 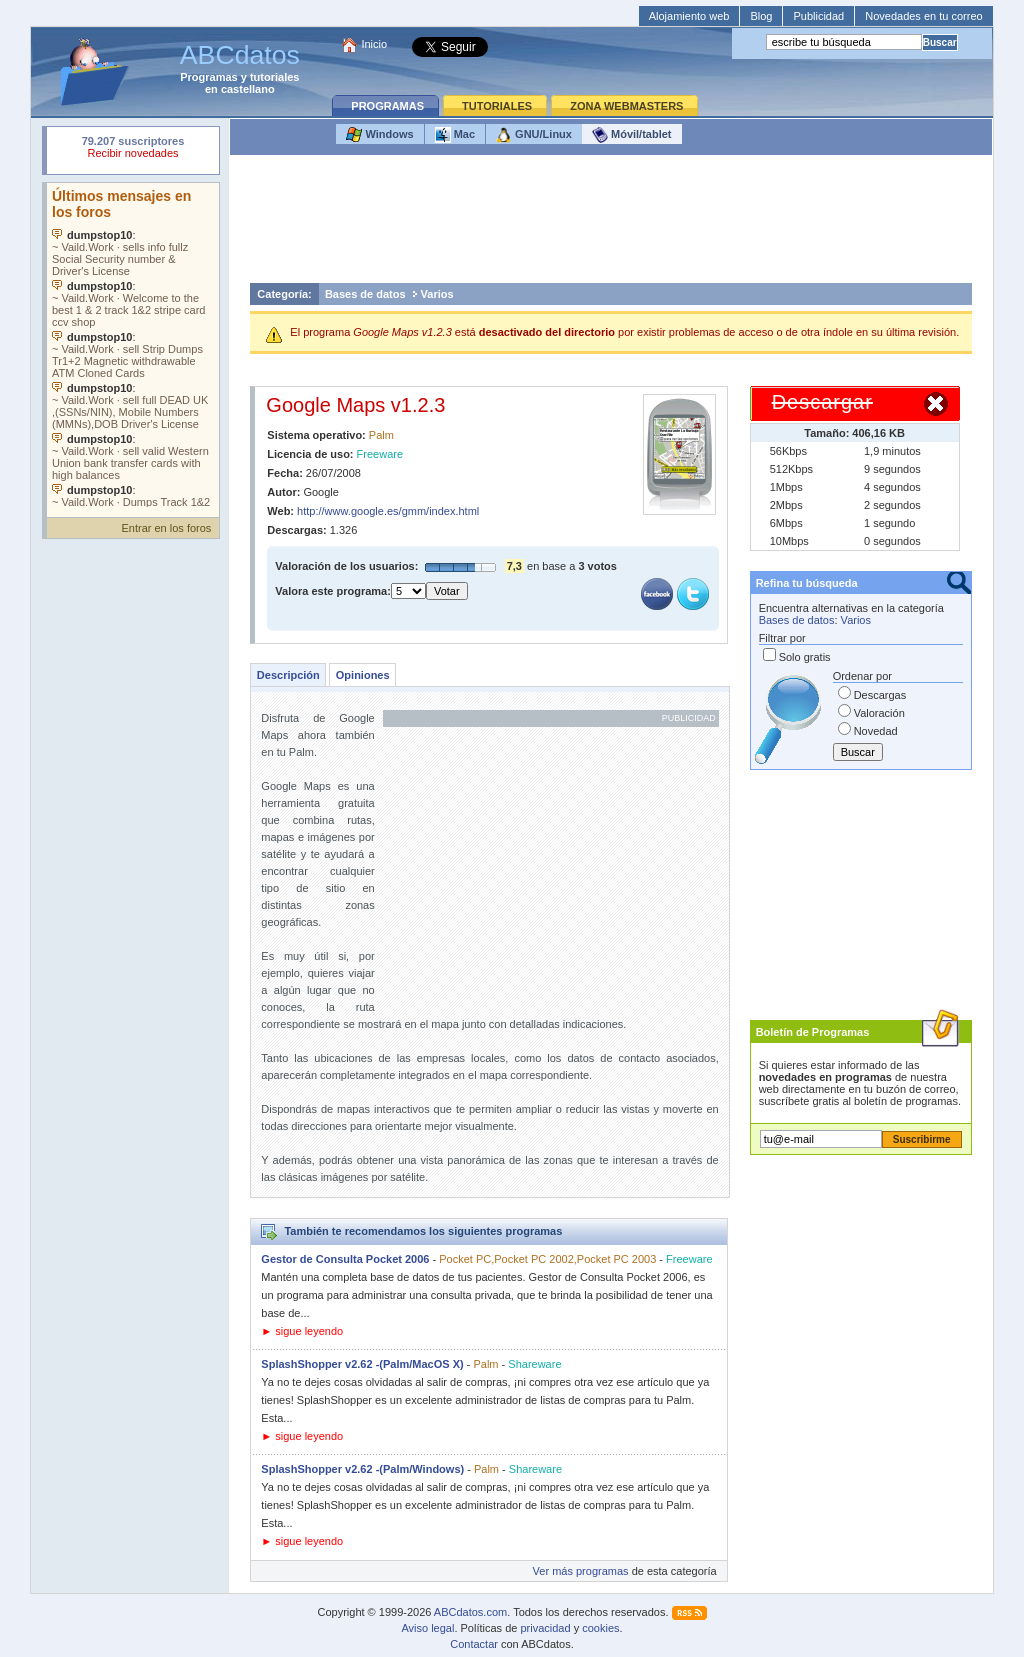 I want to click on ABCdatos.com, so click(x=470, y=1612).